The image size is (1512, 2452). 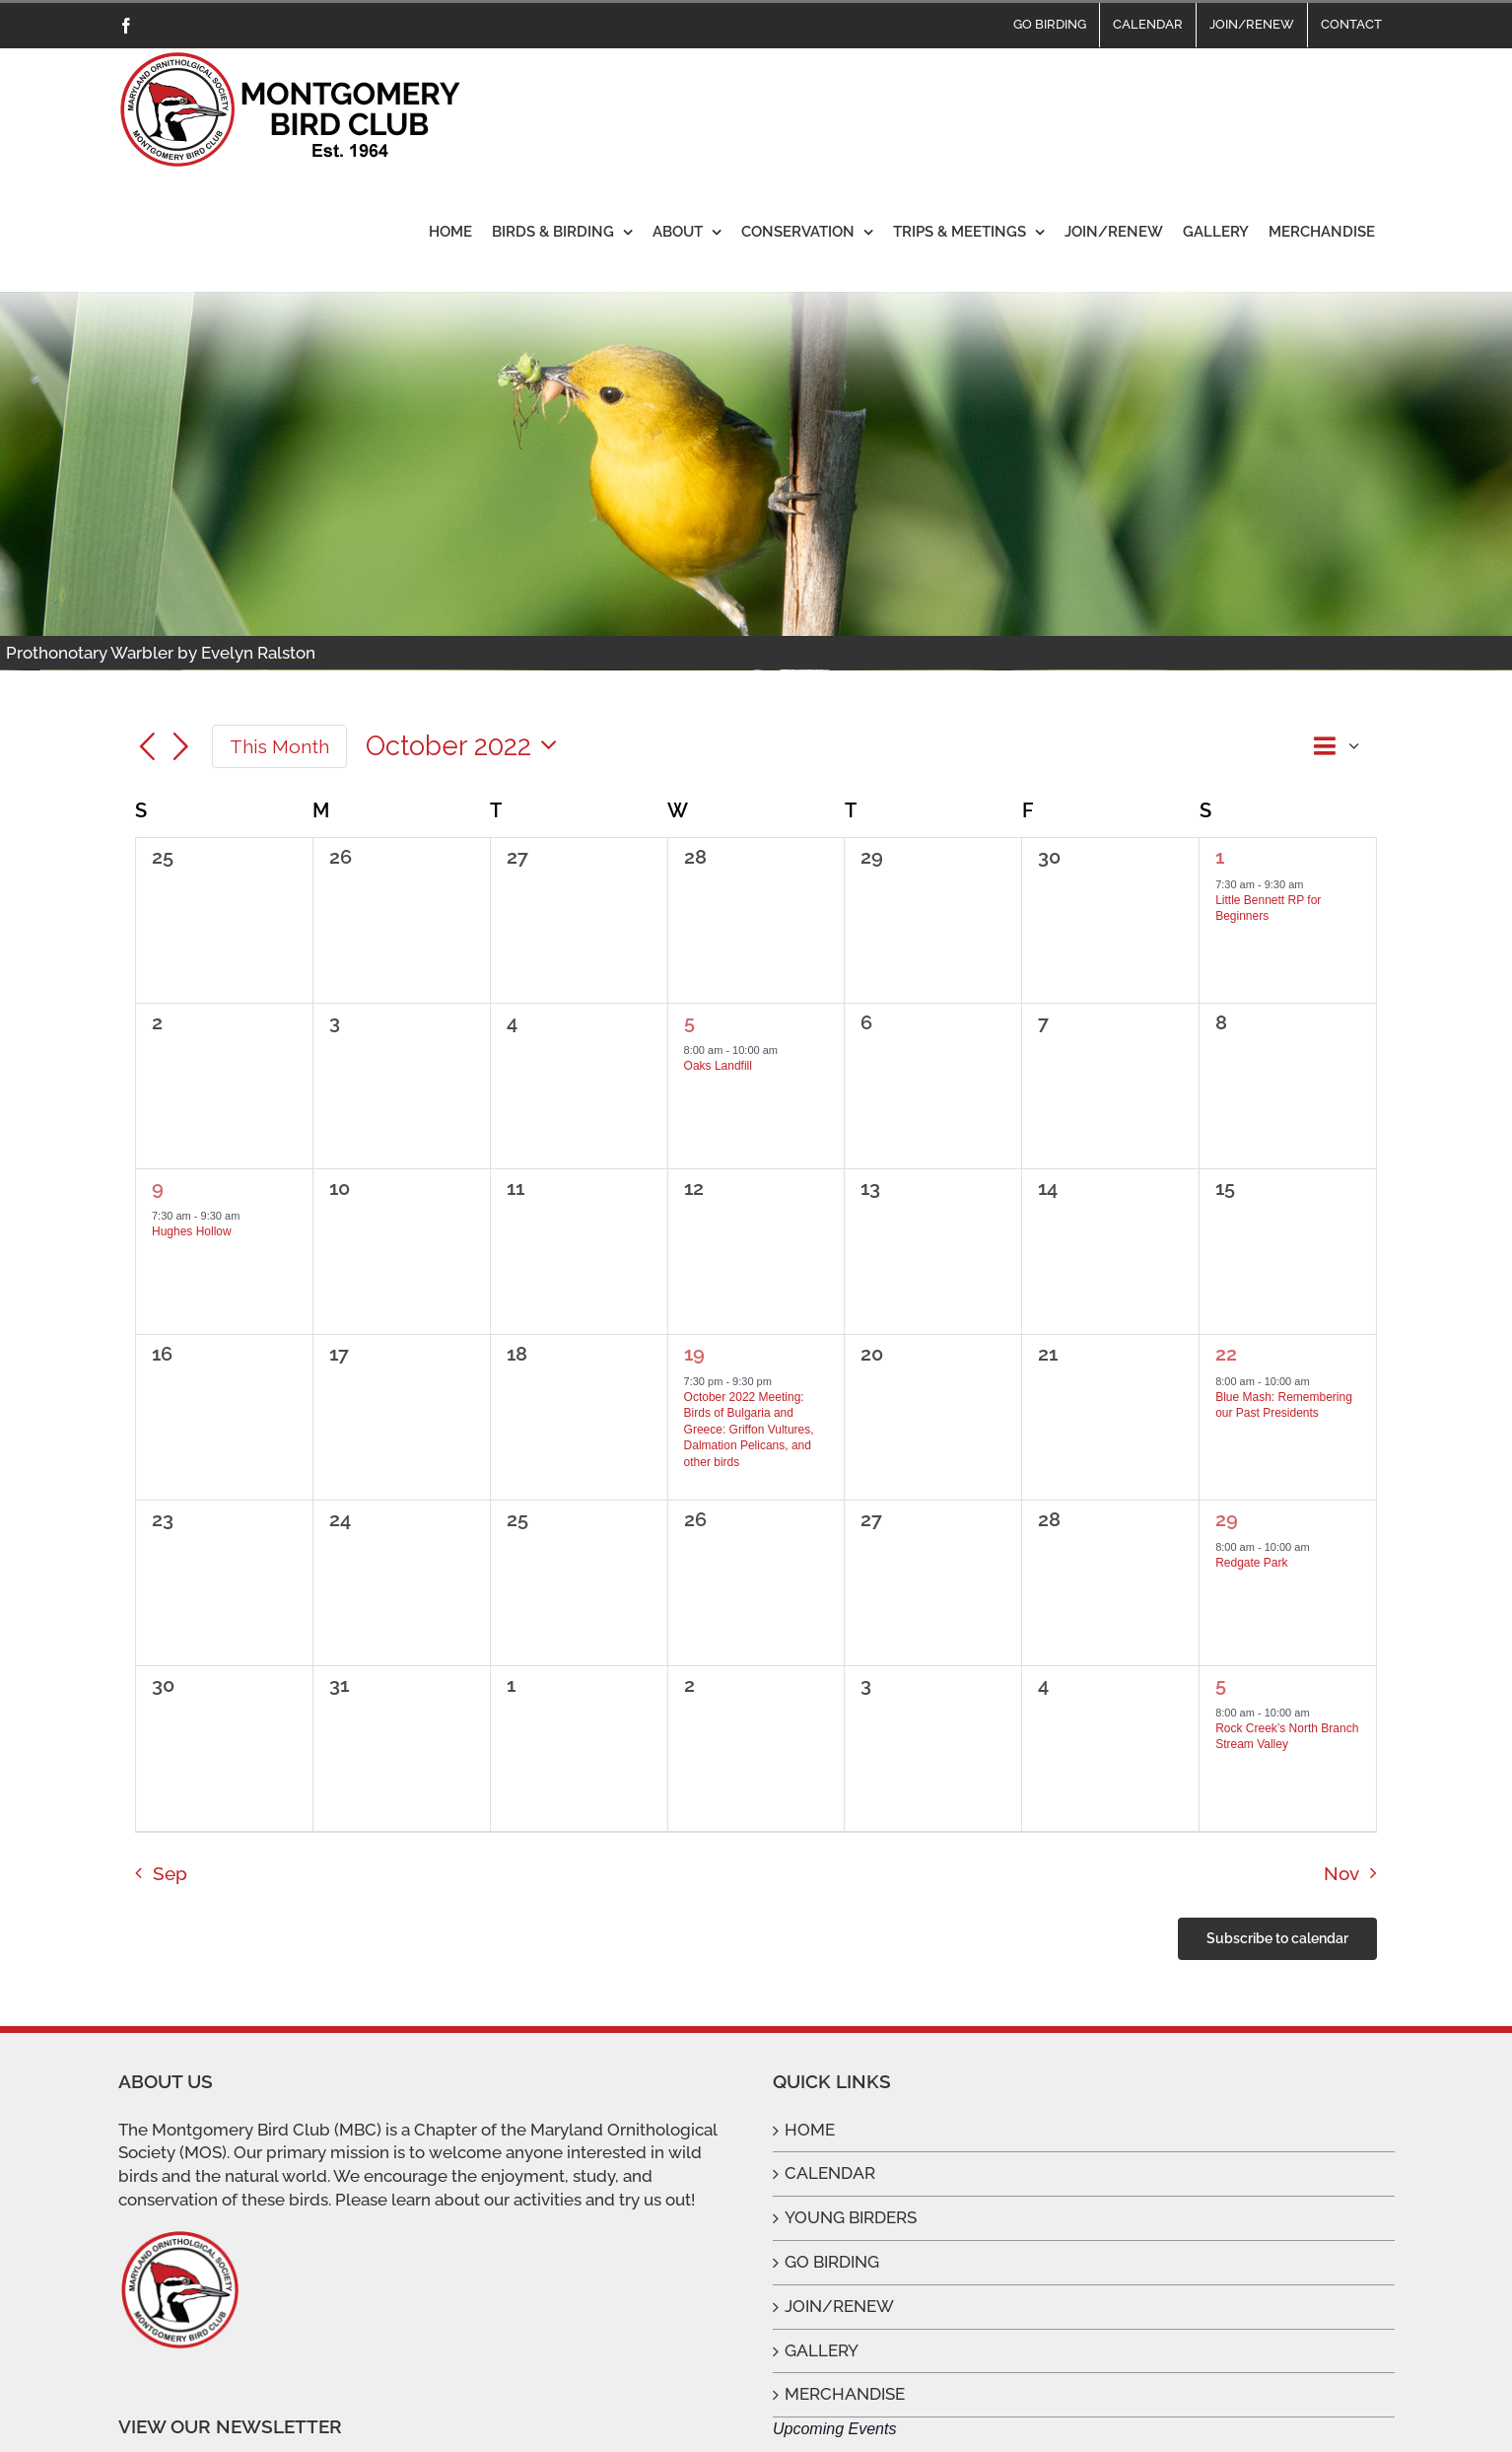 I want to click on MERCHANDISE, so click(x=845, y=2394).